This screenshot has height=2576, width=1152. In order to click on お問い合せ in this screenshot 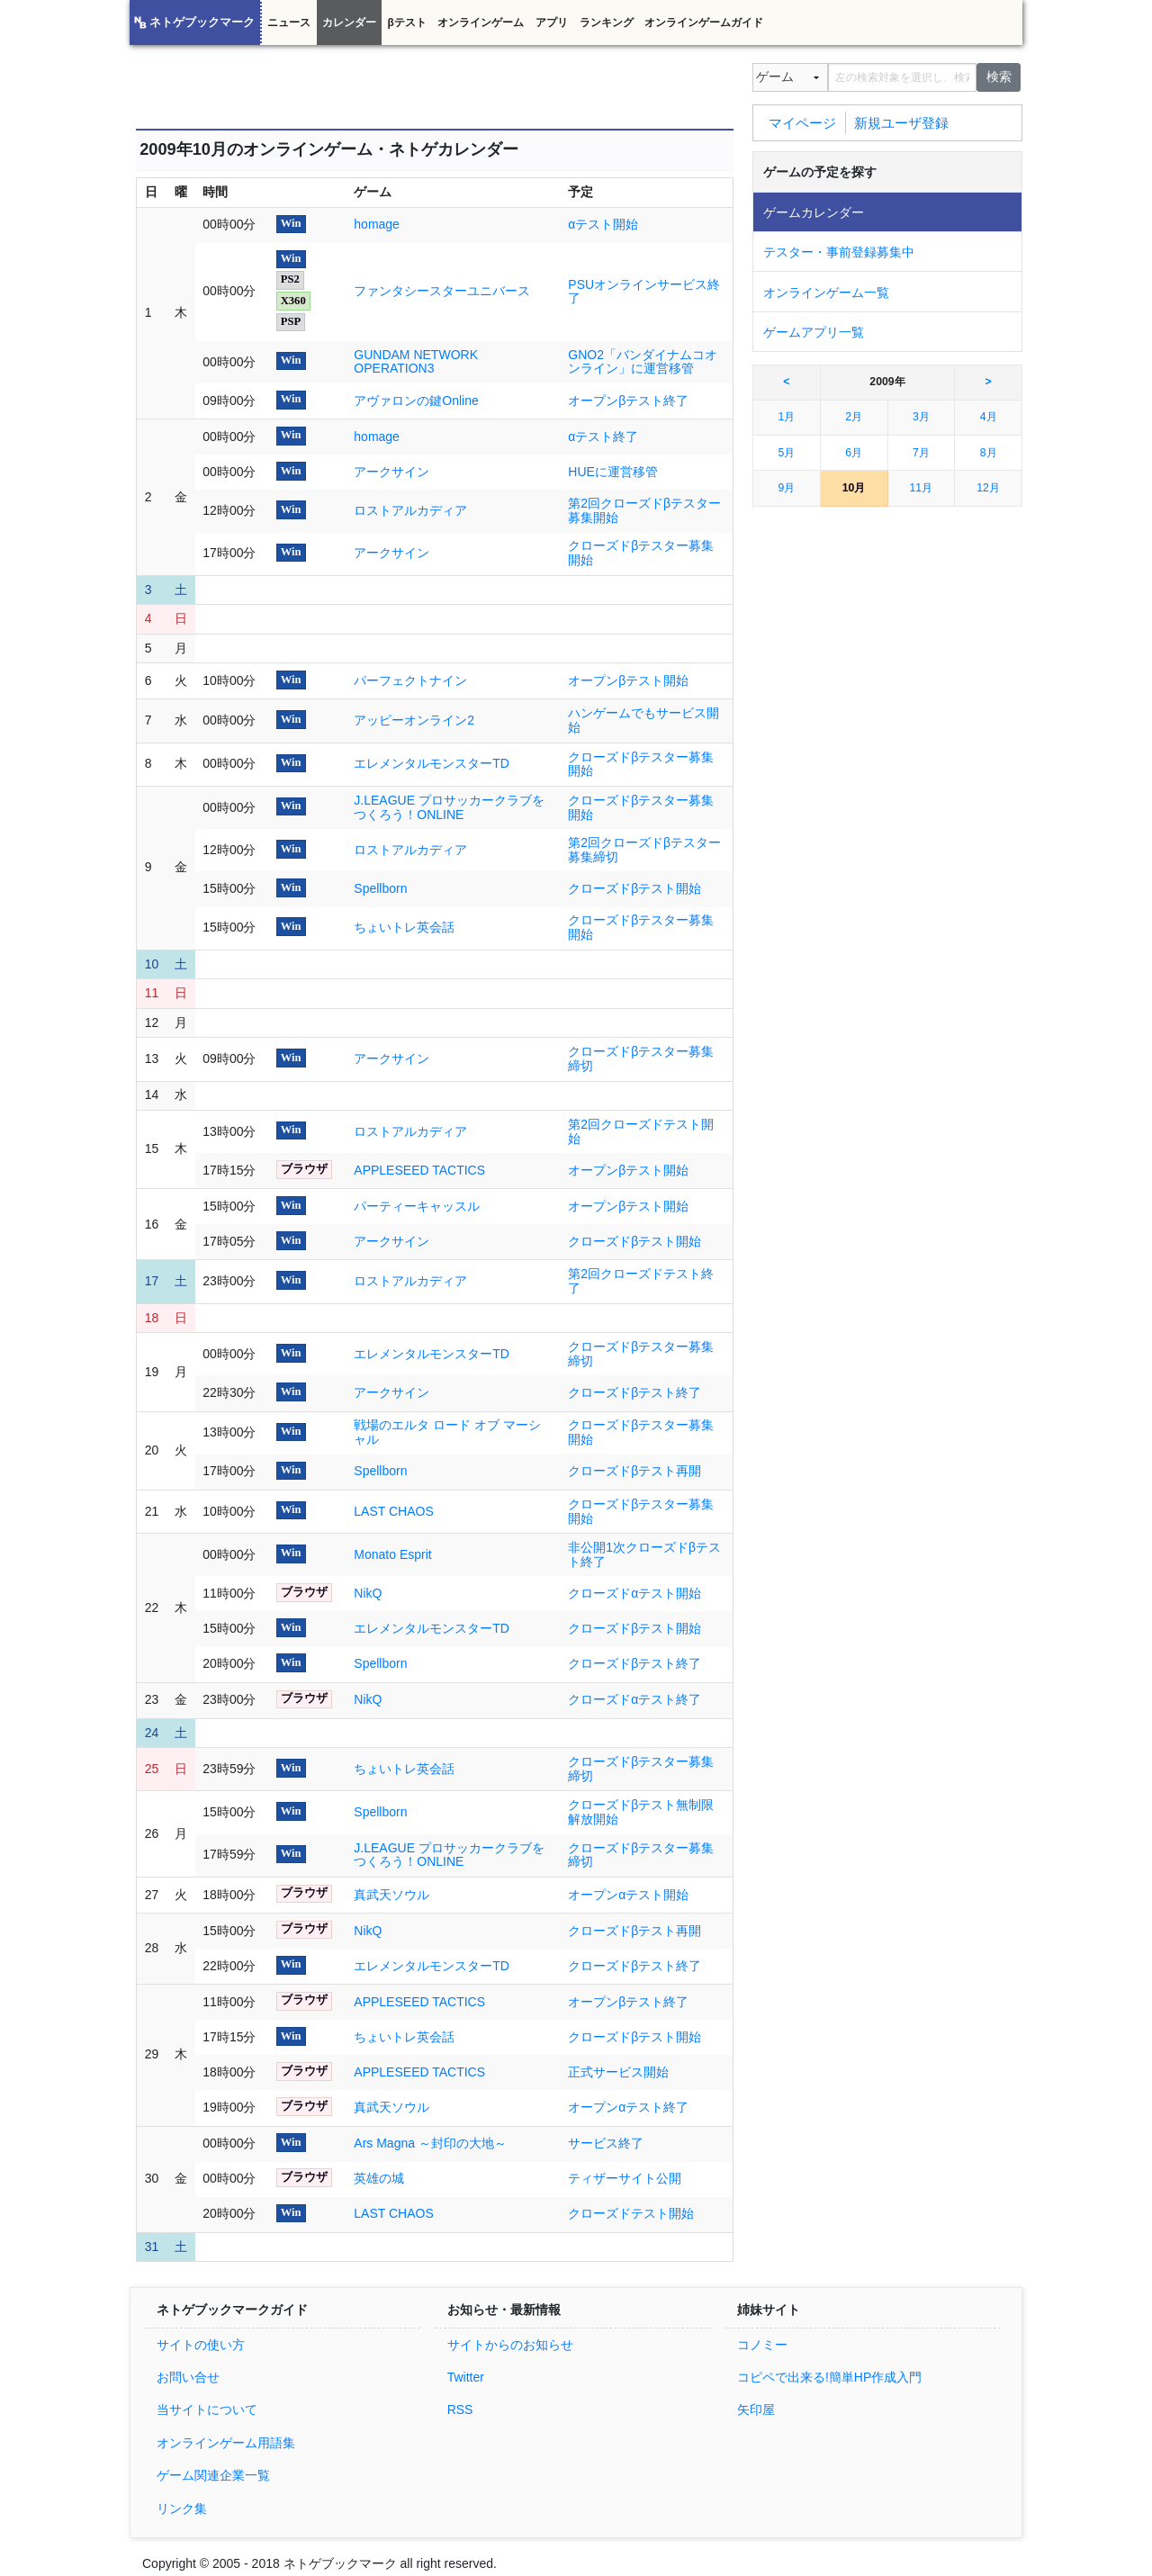, I will do `click(188, 2377)`.